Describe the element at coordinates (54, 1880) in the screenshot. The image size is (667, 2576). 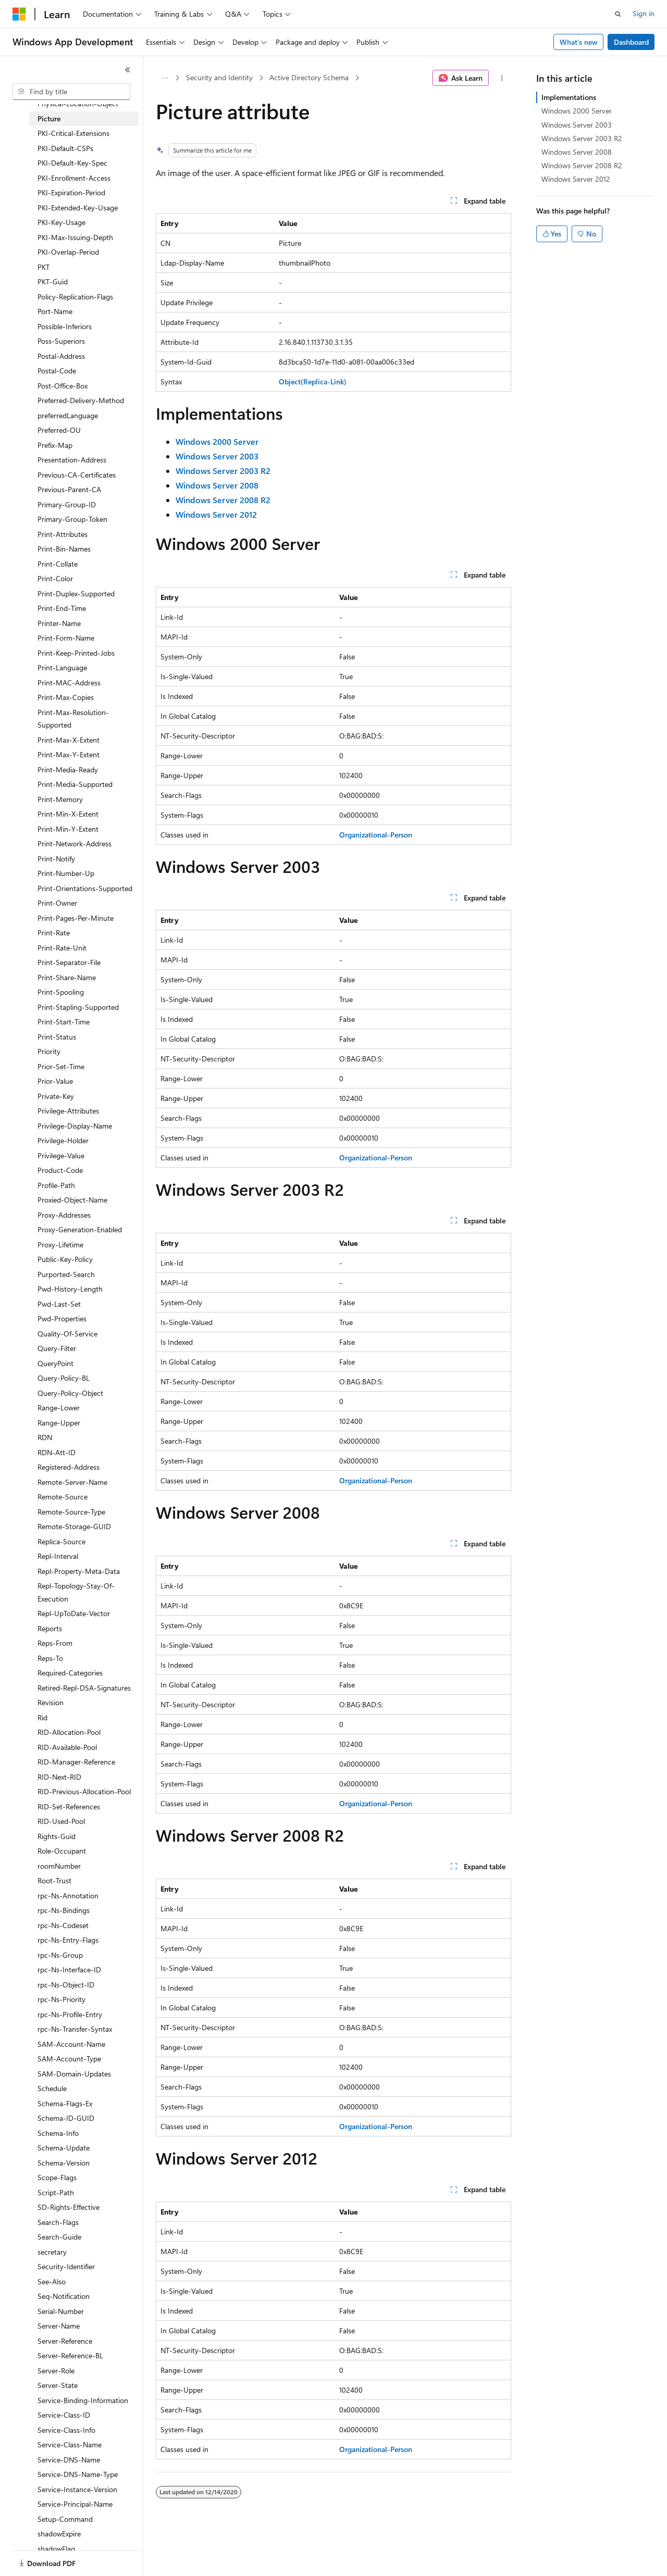
I see `Root-Trust [treeitem]` at that location.